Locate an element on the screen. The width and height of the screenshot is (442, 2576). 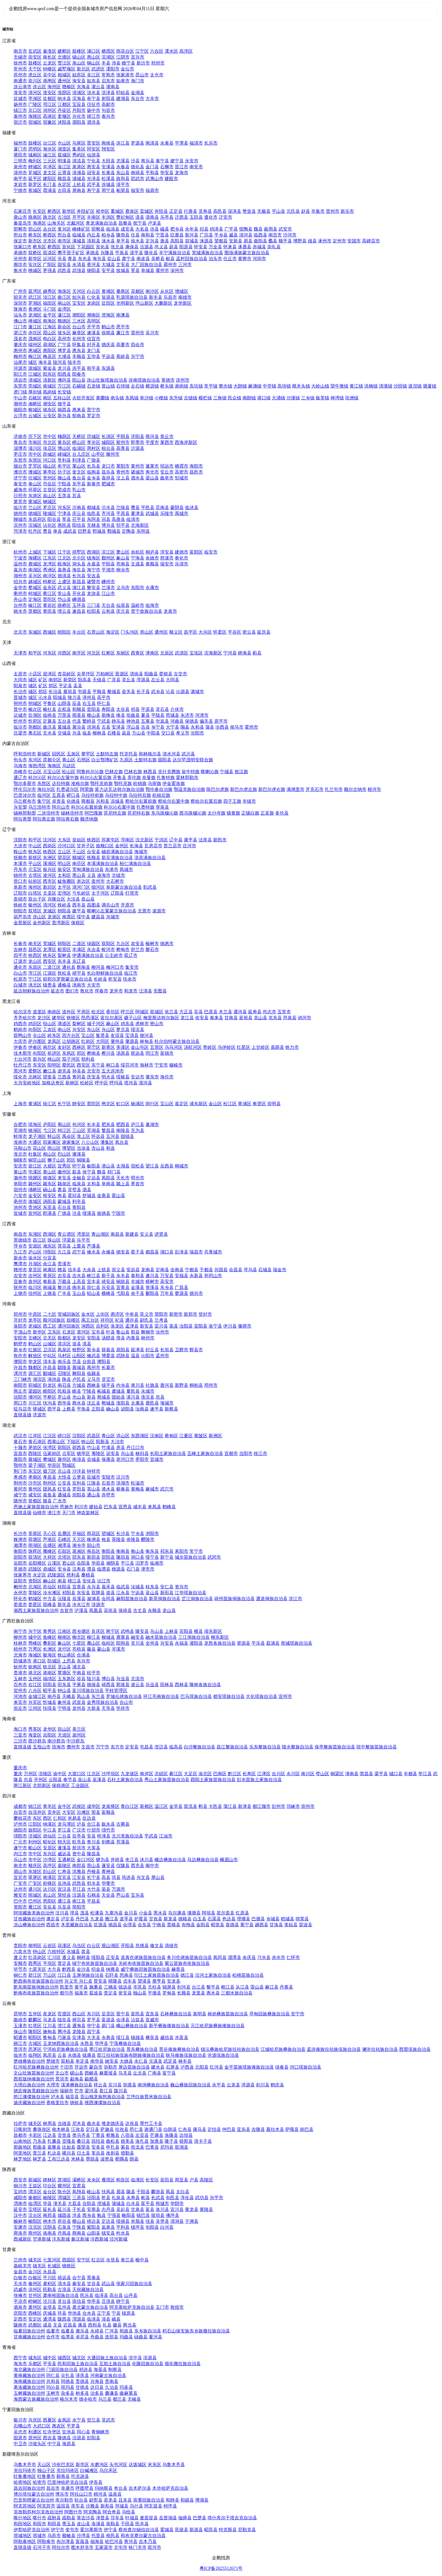
历城区 is located at coordinates (93, 436).